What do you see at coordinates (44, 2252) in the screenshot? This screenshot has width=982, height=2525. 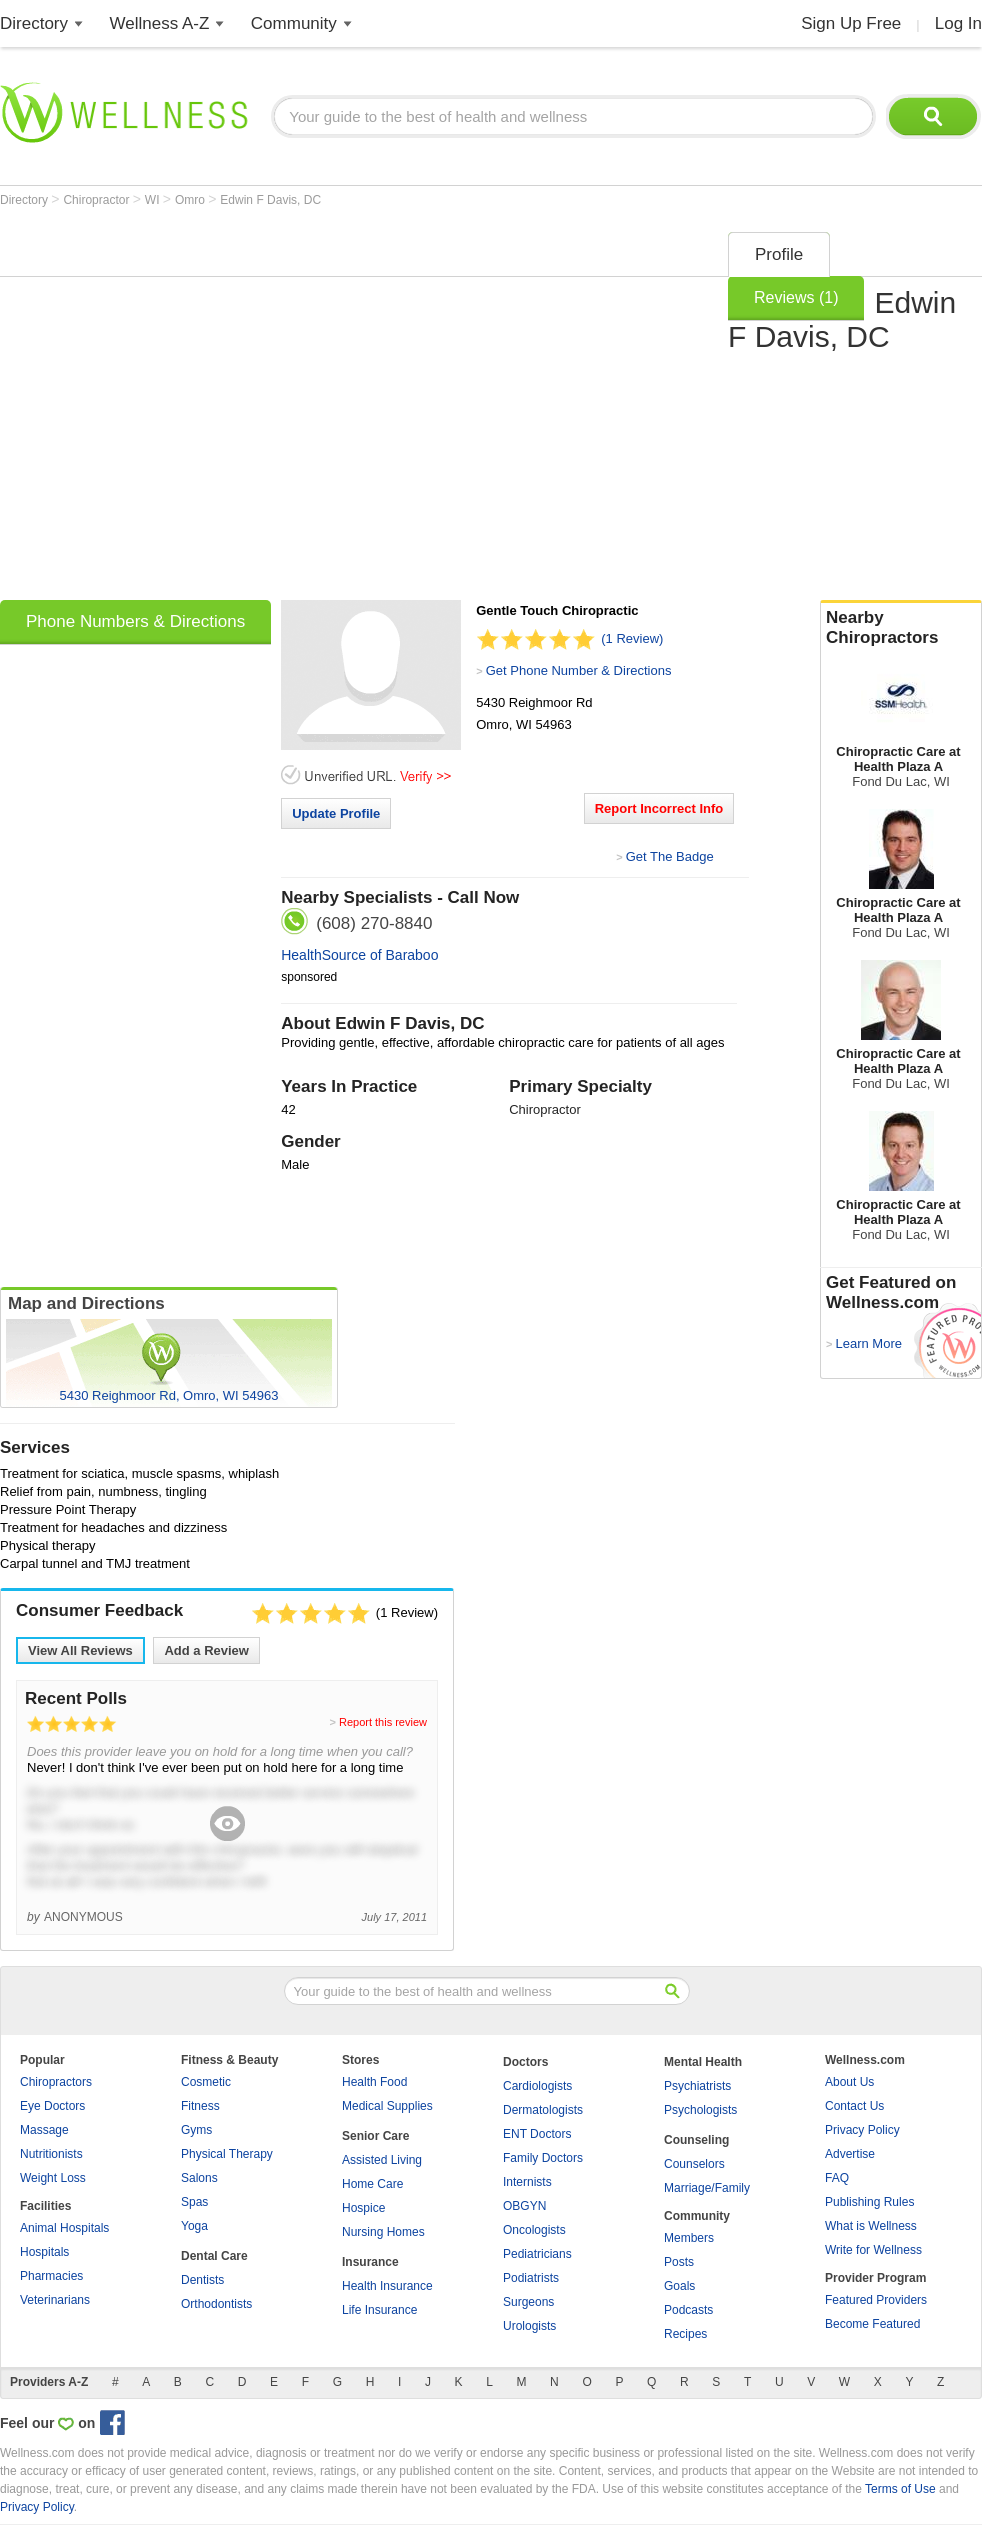 I see `Hospitals` at bounding box center [44, 2252].